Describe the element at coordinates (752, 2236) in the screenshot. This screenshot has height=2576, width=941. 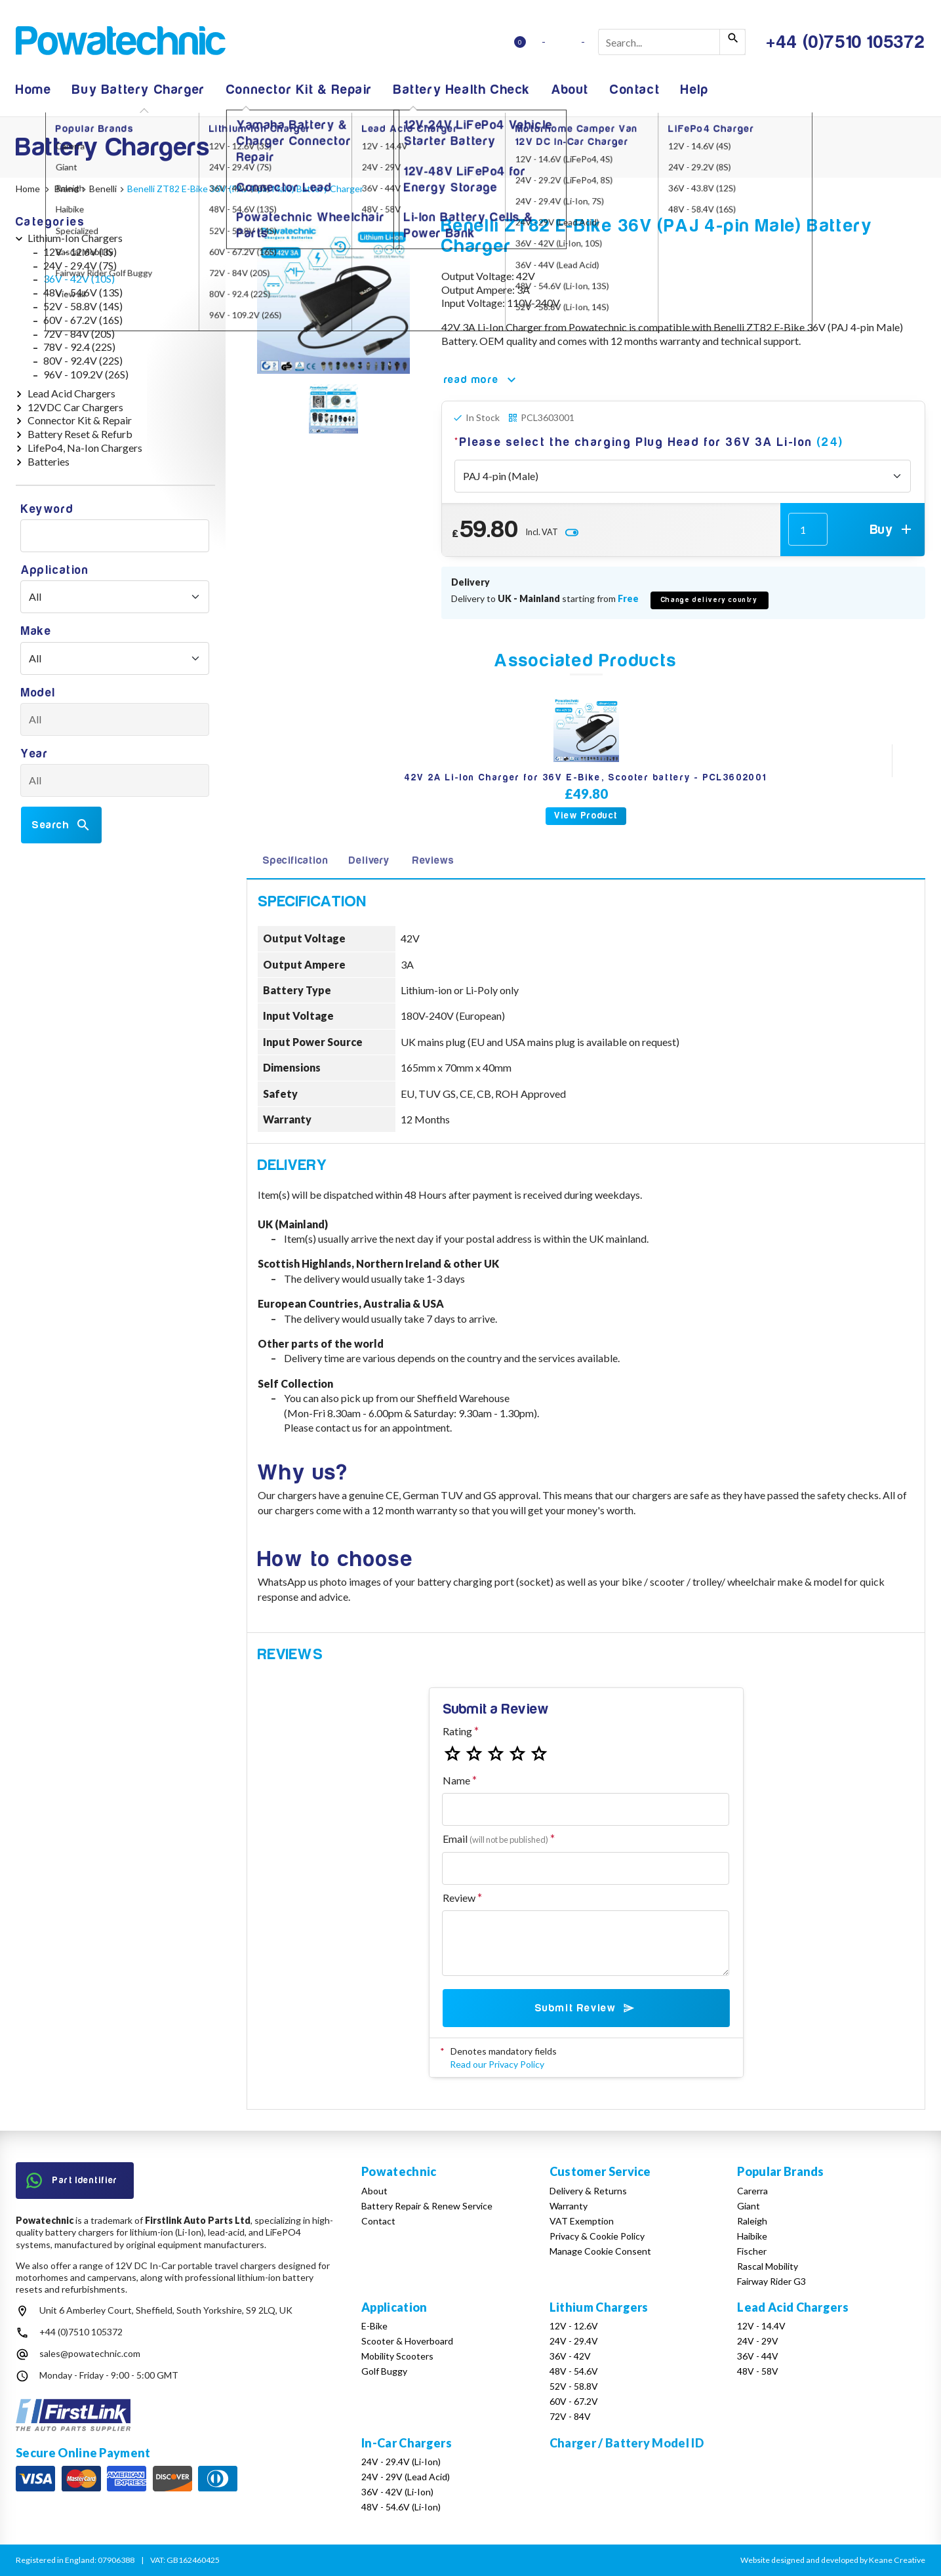
I see `Haibike` at that location.